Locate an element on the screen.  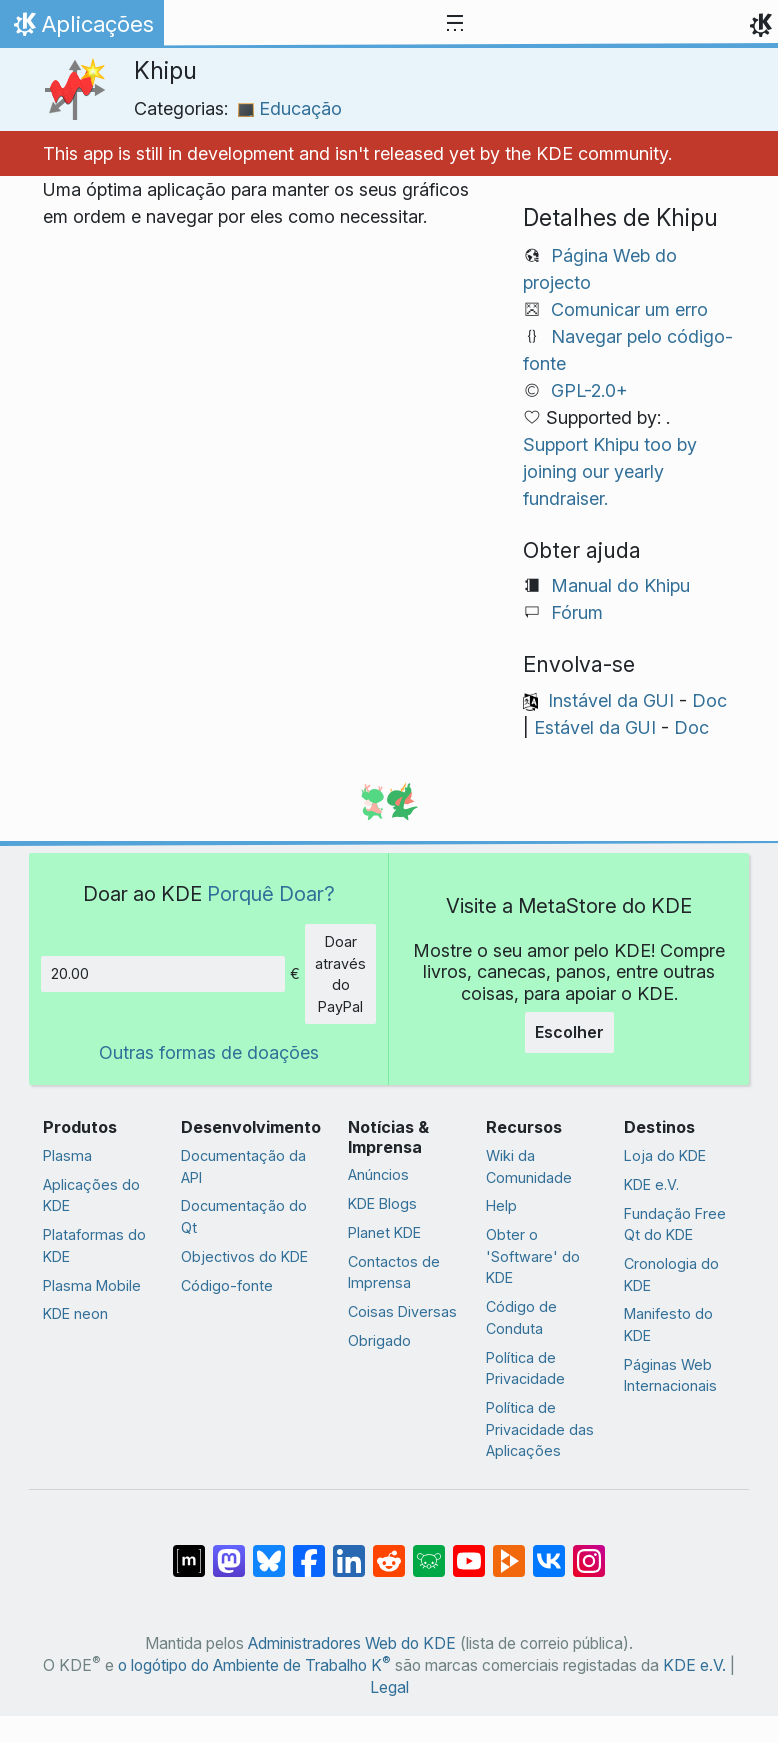
Contactos de Imprensa is located at coordinates (394, 1272).